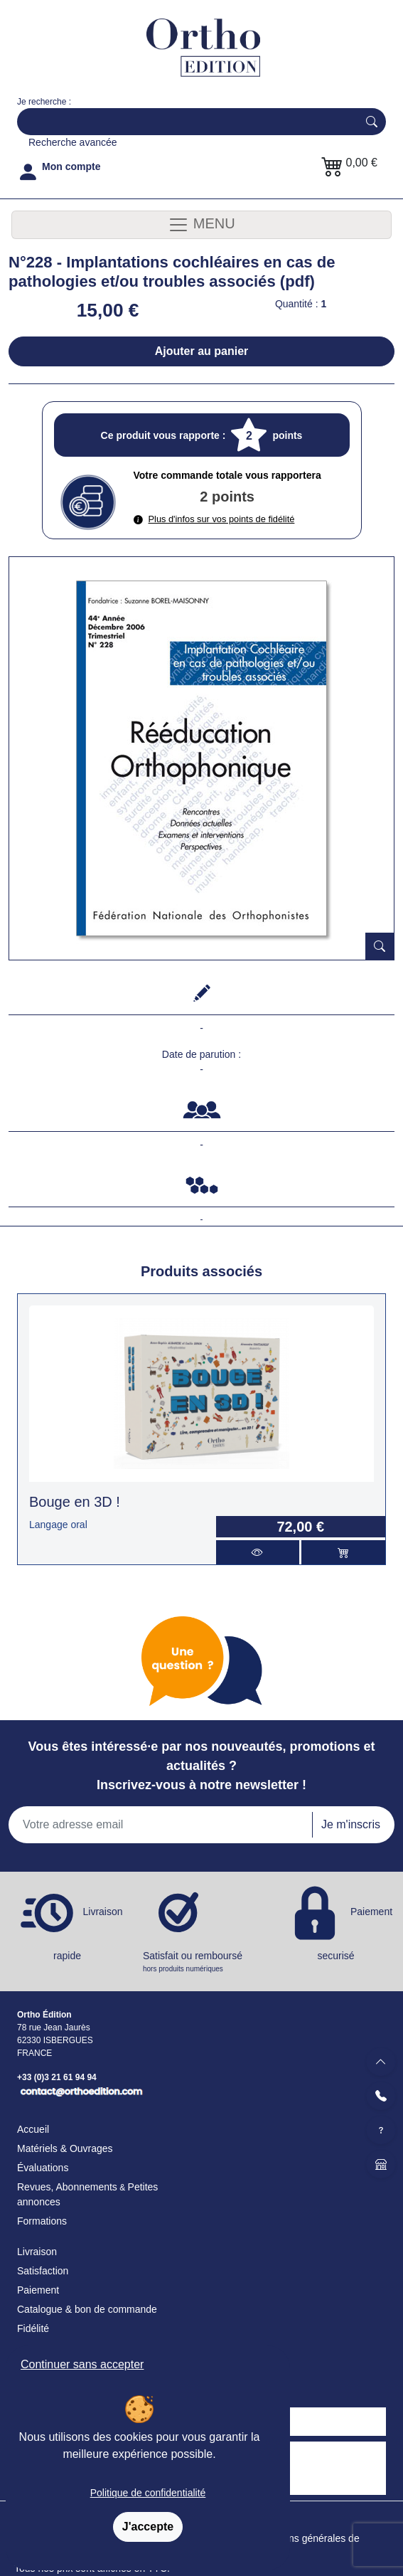 Image resolution: width=403 pixels, height=2576 pixels. What do you see at coordinates (82, 2364) in the screenshot?
I see `Continuer sans accepter` at bounding box center [82, 2364].